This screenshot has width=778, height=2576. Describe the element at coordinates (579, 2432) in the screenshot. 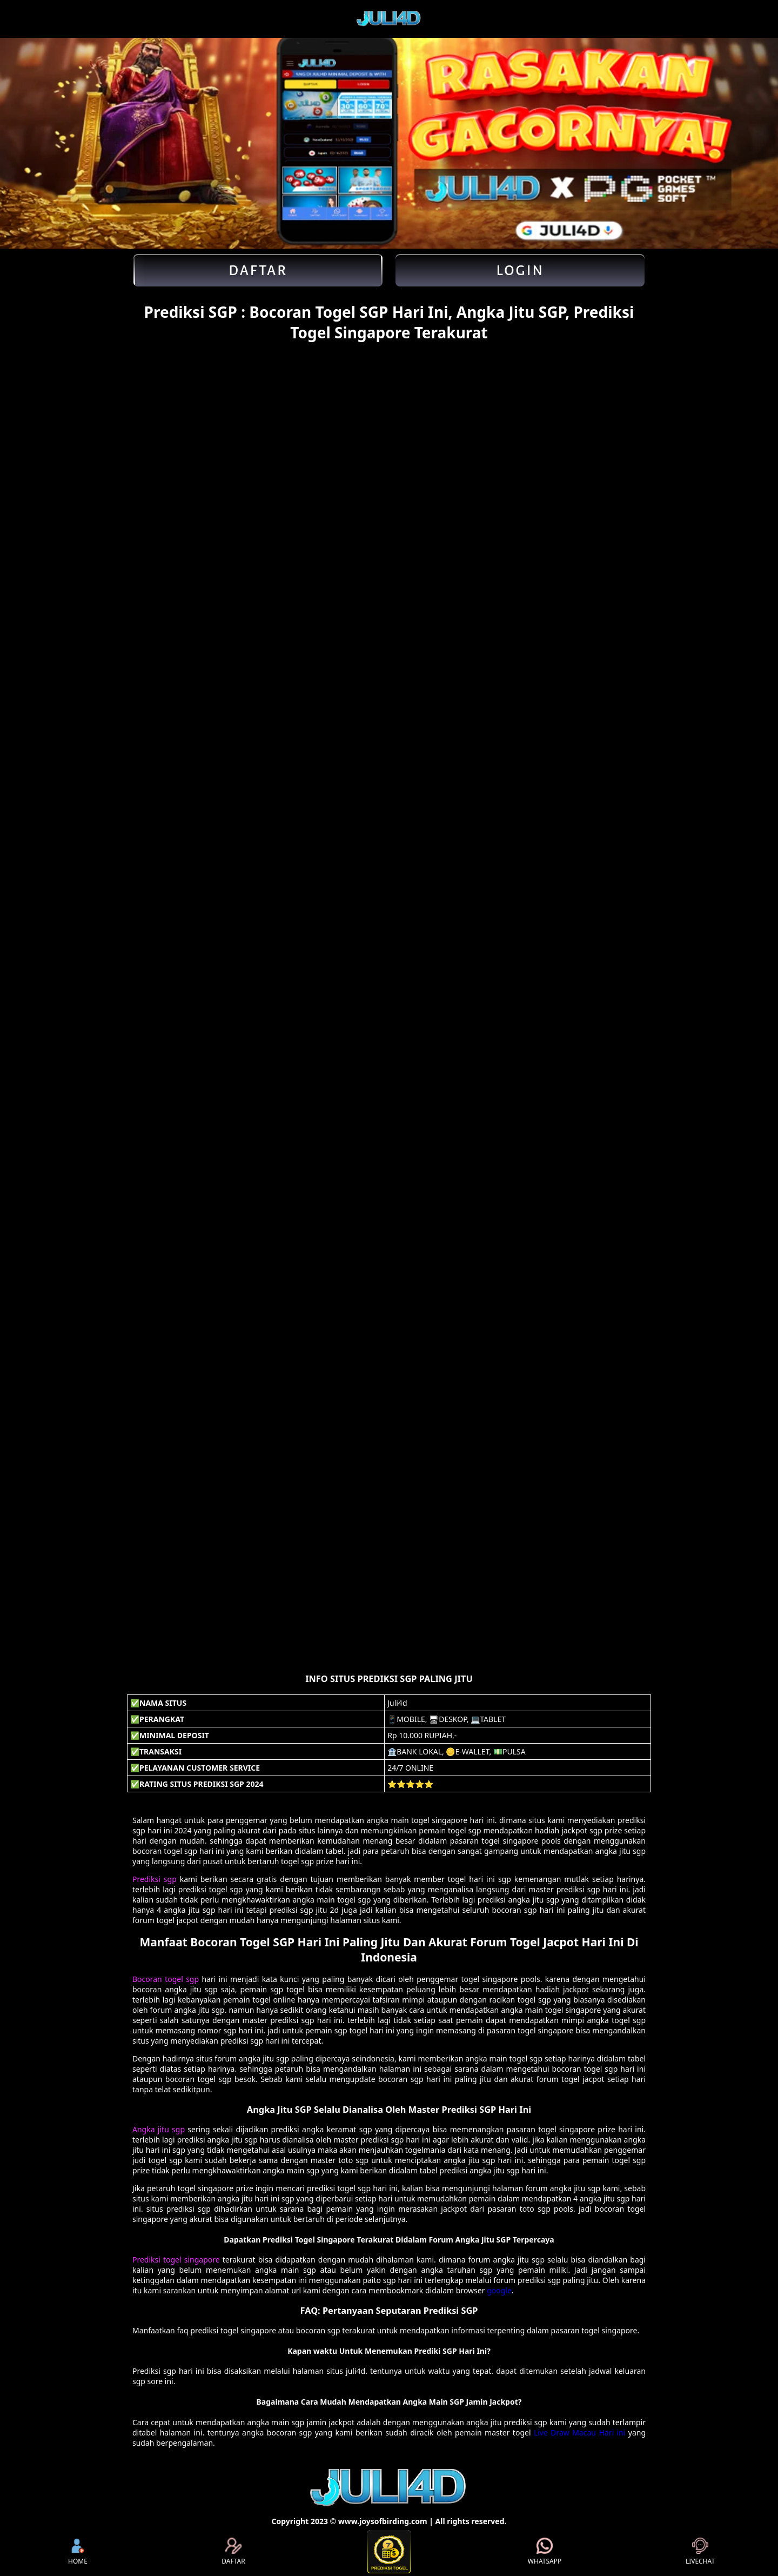

I see `Live Draw Macau Hari ini` at that location.